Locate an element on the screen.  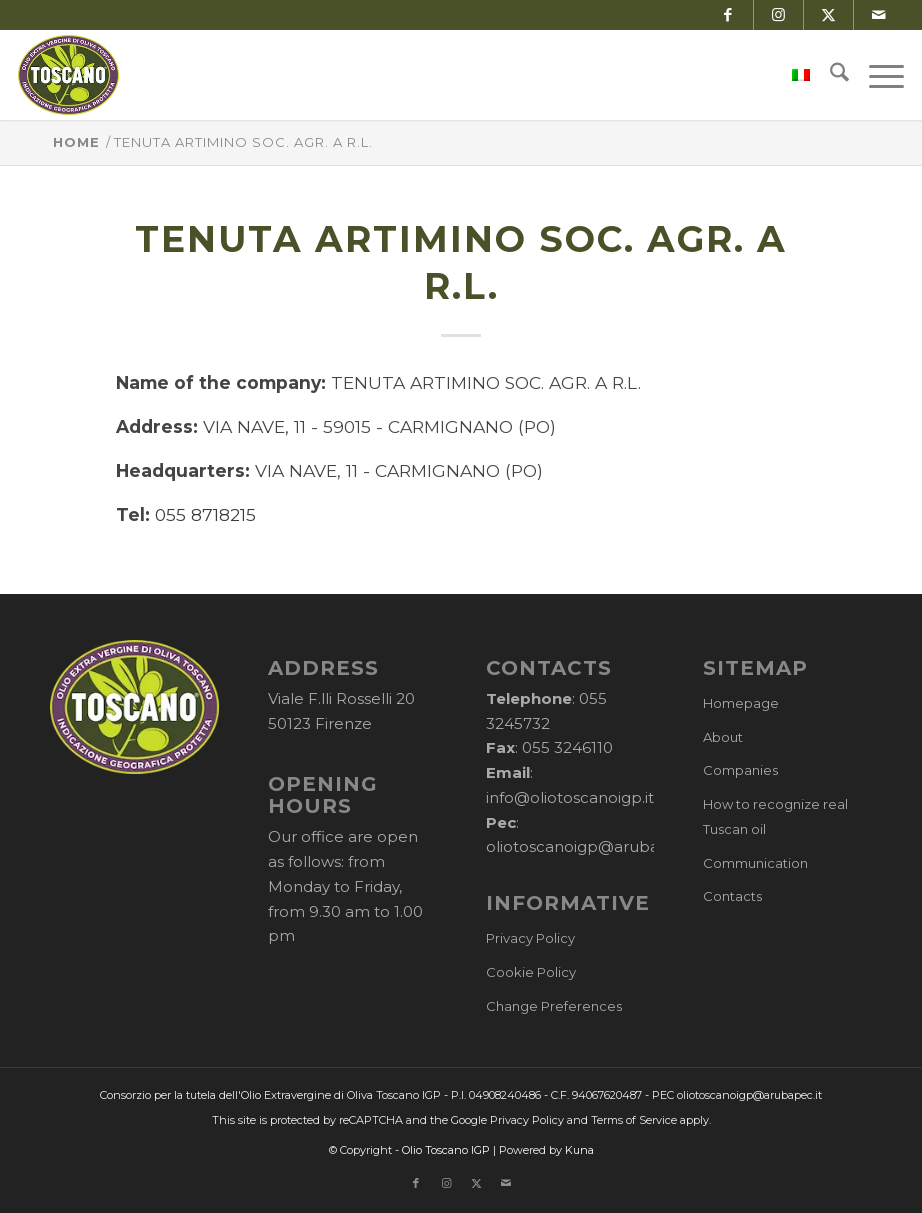
Change Preferences is located at coordinates (554, 1006).